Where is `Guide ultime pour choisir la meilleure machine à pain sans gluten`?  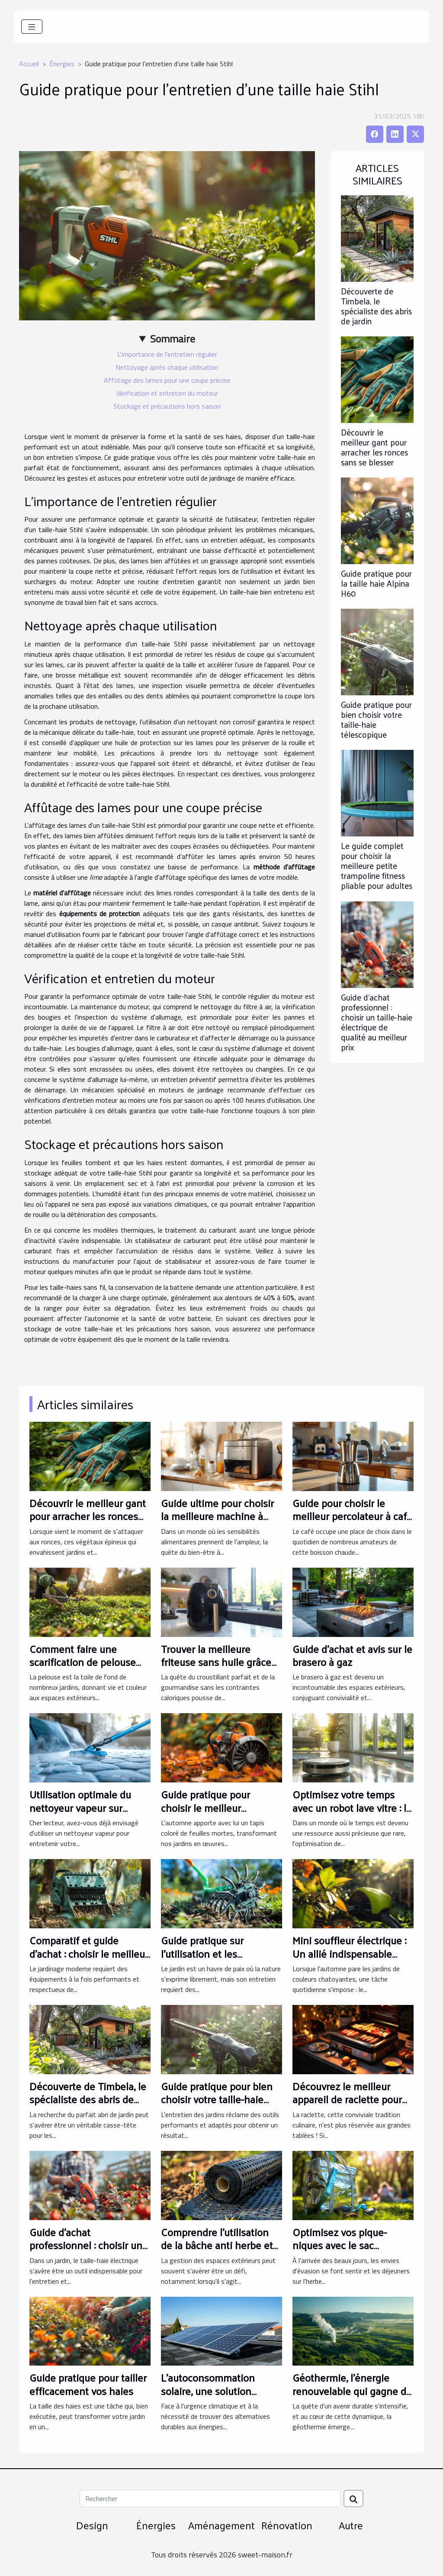 Guide ultime pour choisir la meilleure machine à pain sans gluten is located at coordinates (217, 1516).